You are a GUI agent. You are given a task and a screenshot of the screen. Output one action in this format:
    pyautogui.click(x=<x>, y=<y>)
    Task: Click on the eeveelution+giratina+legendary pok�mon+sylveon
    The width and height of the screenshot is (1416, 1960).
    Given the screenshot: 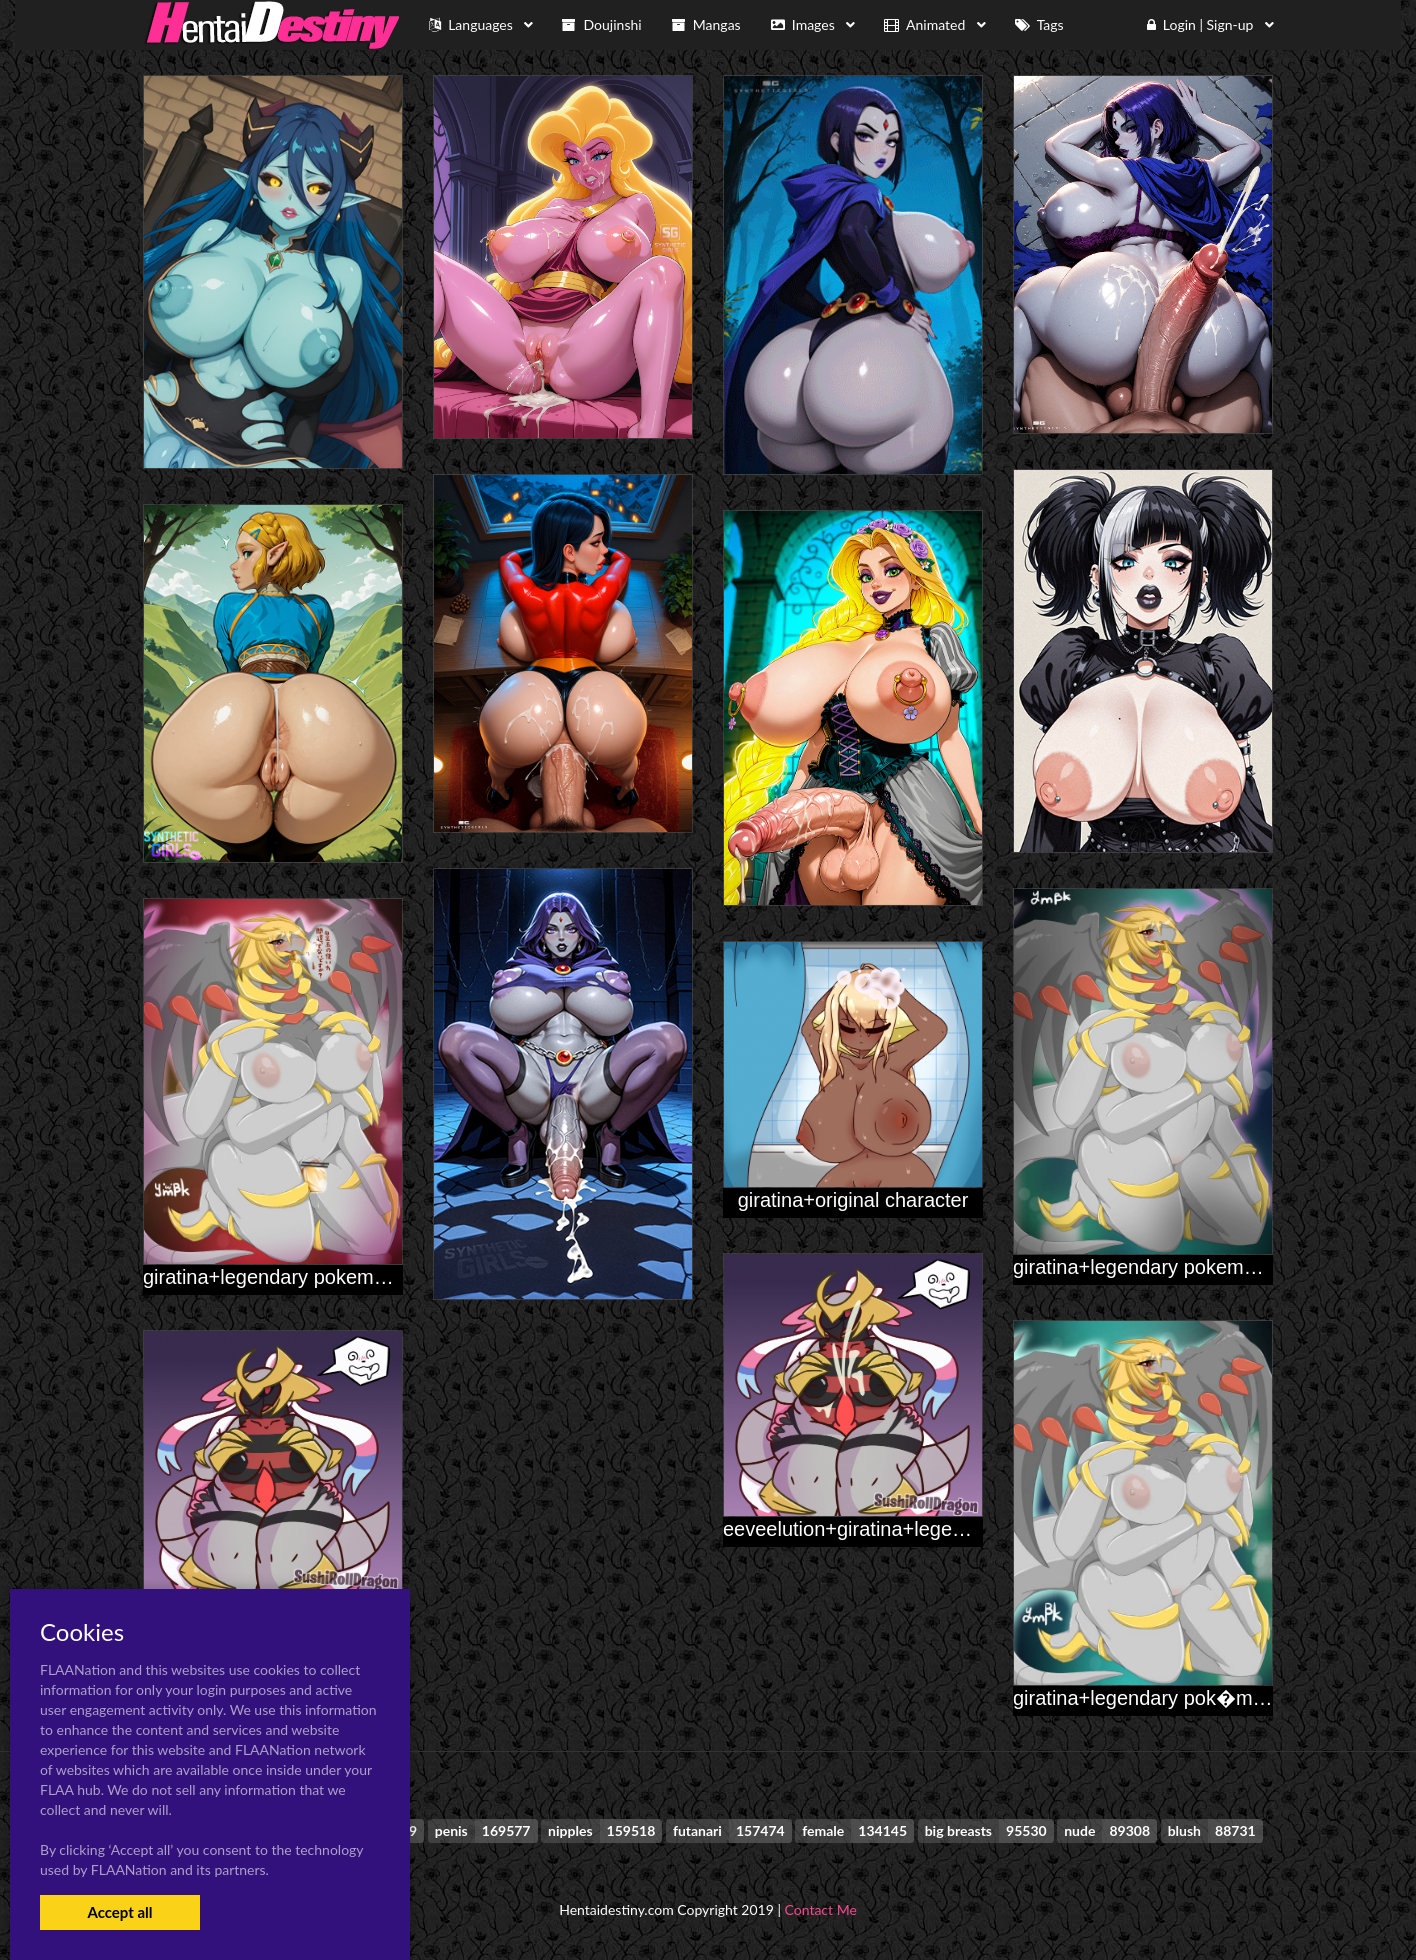 What is the action you would take?
    pyautogui.click(x=950, y=1529)
    